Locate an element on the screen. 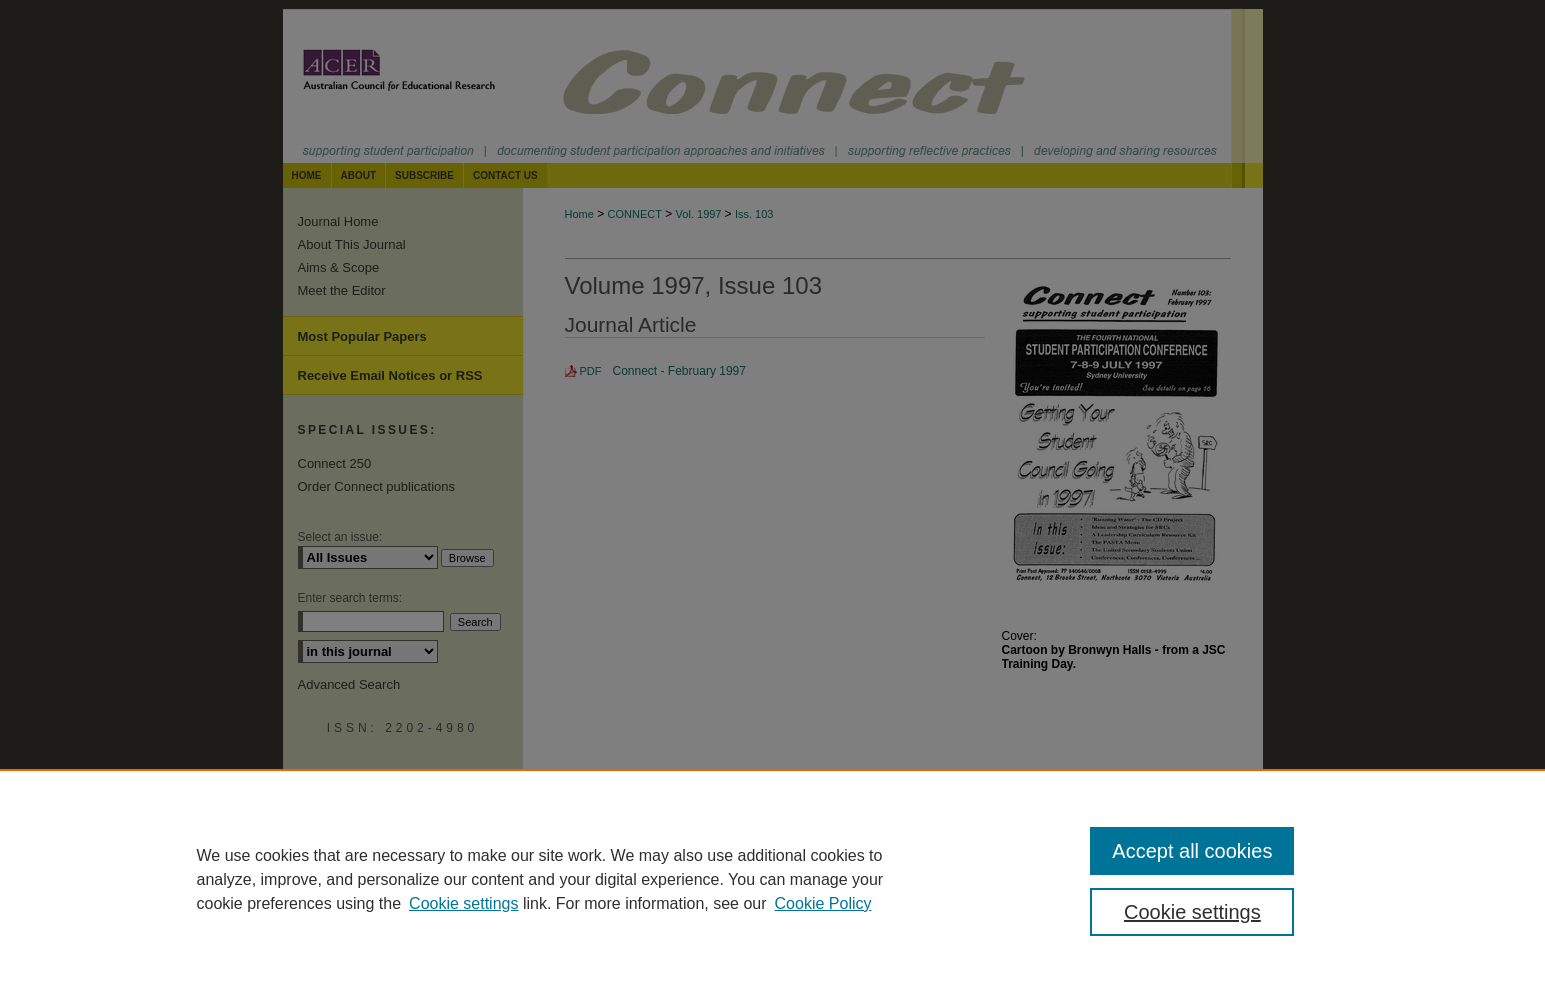 The image size is (1545, 989). [region] is located at coordinates (772, 879).